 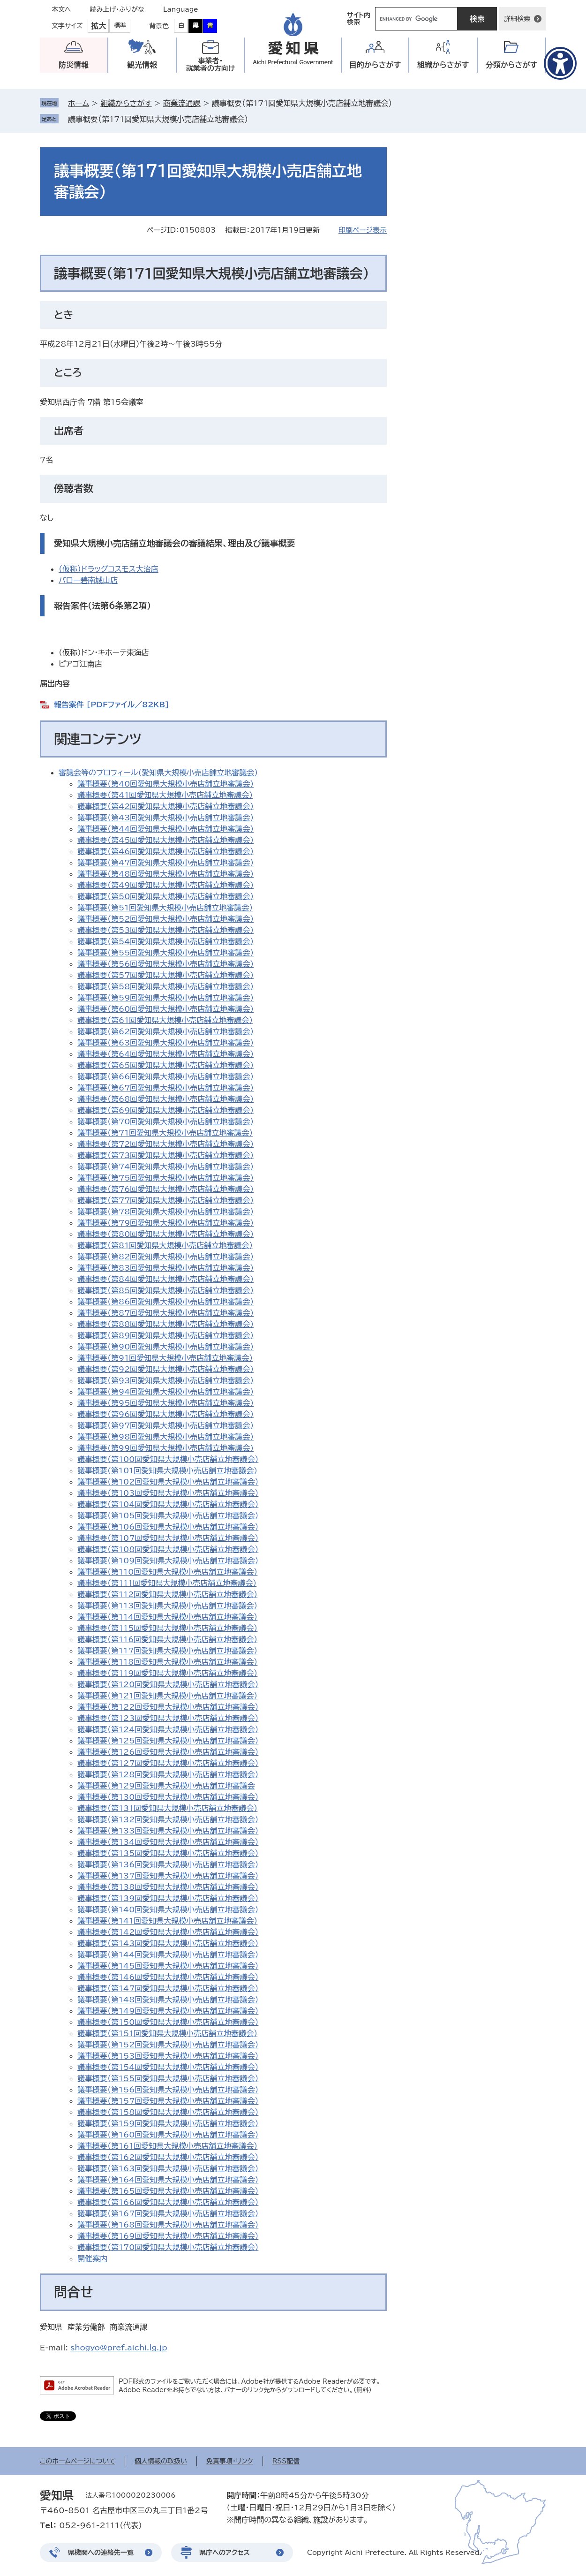 What do you see at coordinates (167, 1549) in the screenshot?
I see `議事概要（第108回愛知県大規模小売店舗立地審議会）` at bounding box center [167, 1549].